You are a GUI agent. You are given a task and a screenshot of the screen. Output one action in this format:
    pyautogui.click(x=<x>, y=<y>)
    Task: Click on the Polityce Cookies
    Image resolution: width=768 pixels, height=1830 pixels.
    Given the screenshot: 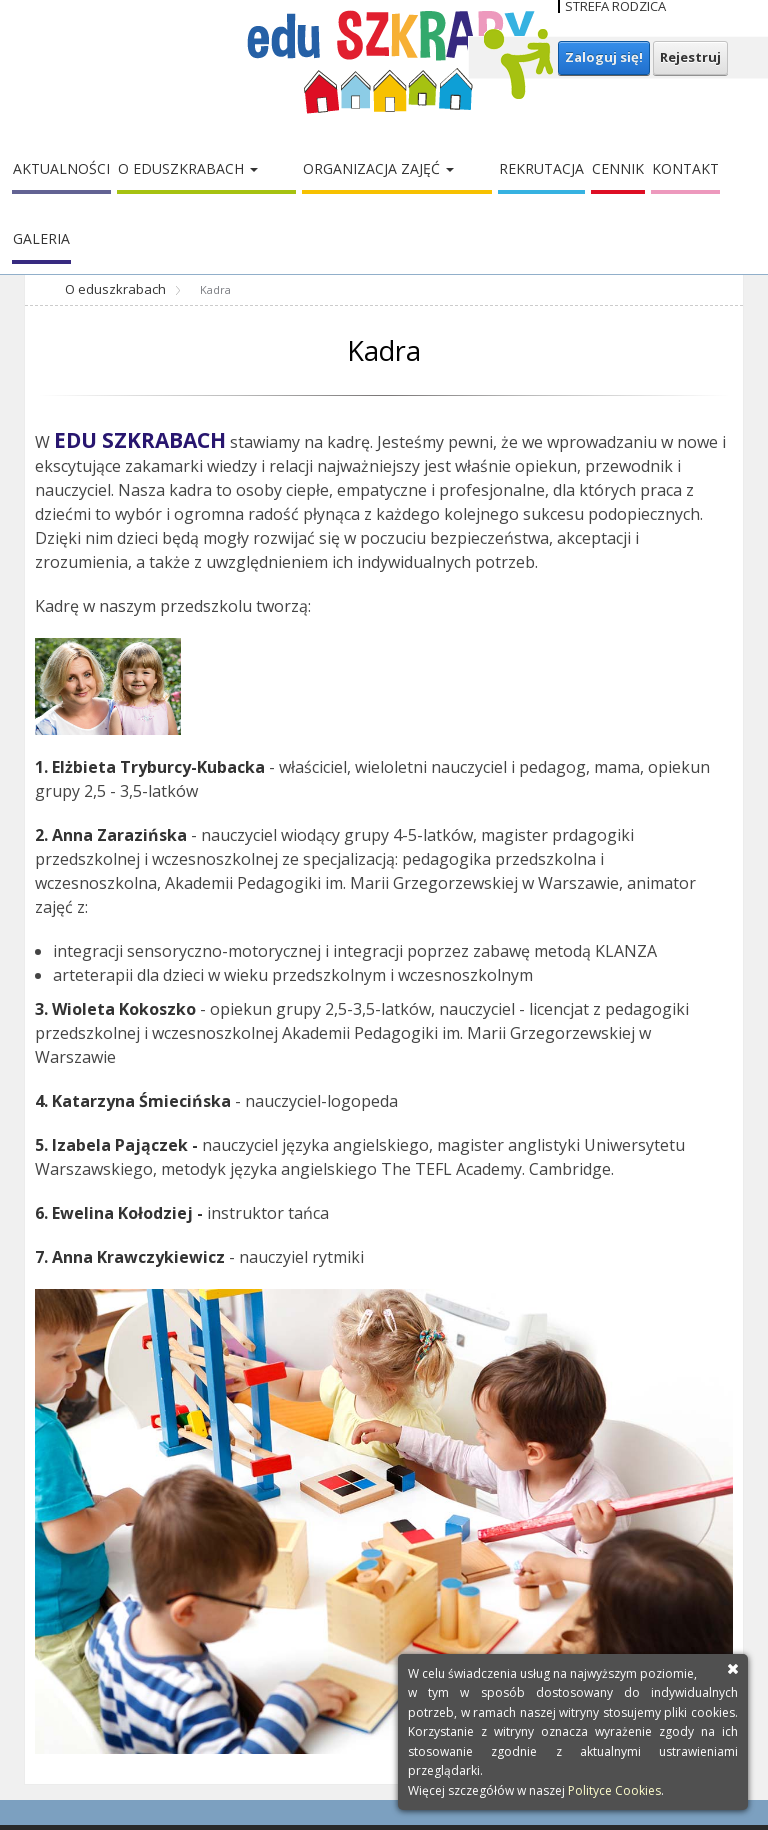 What is the action you would take?
    pyautogui.click(x=614, y=1790)
    